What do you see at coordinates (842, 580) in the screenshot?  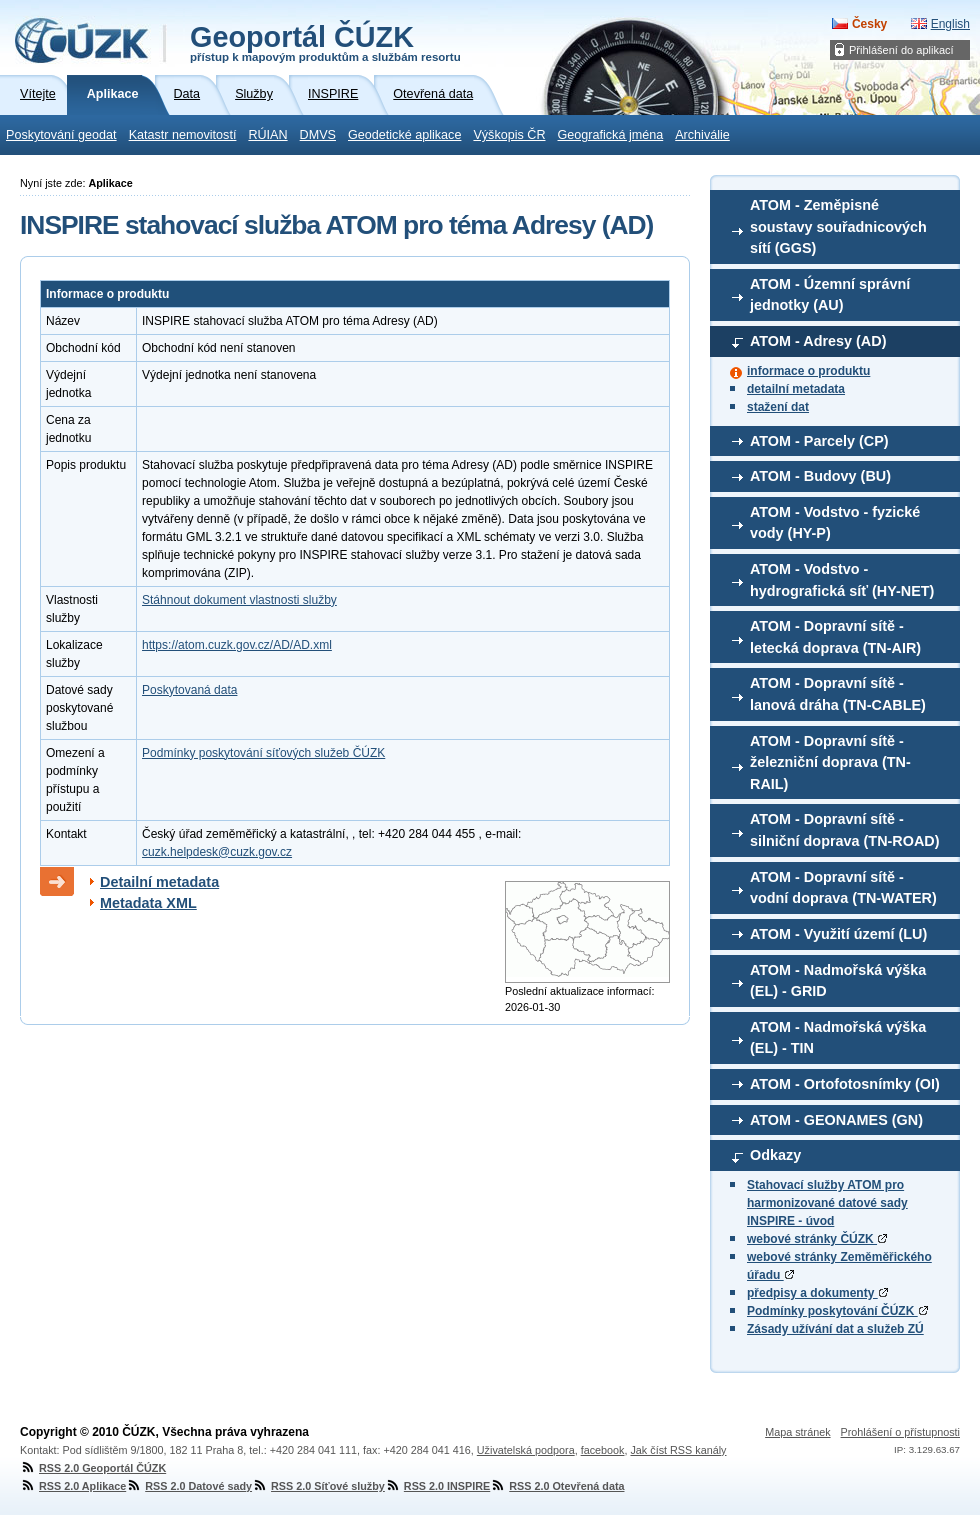 I see `ATOM - Vodstvo - hydrografická síť (HY-NET)` at bounding box center [842, 580].